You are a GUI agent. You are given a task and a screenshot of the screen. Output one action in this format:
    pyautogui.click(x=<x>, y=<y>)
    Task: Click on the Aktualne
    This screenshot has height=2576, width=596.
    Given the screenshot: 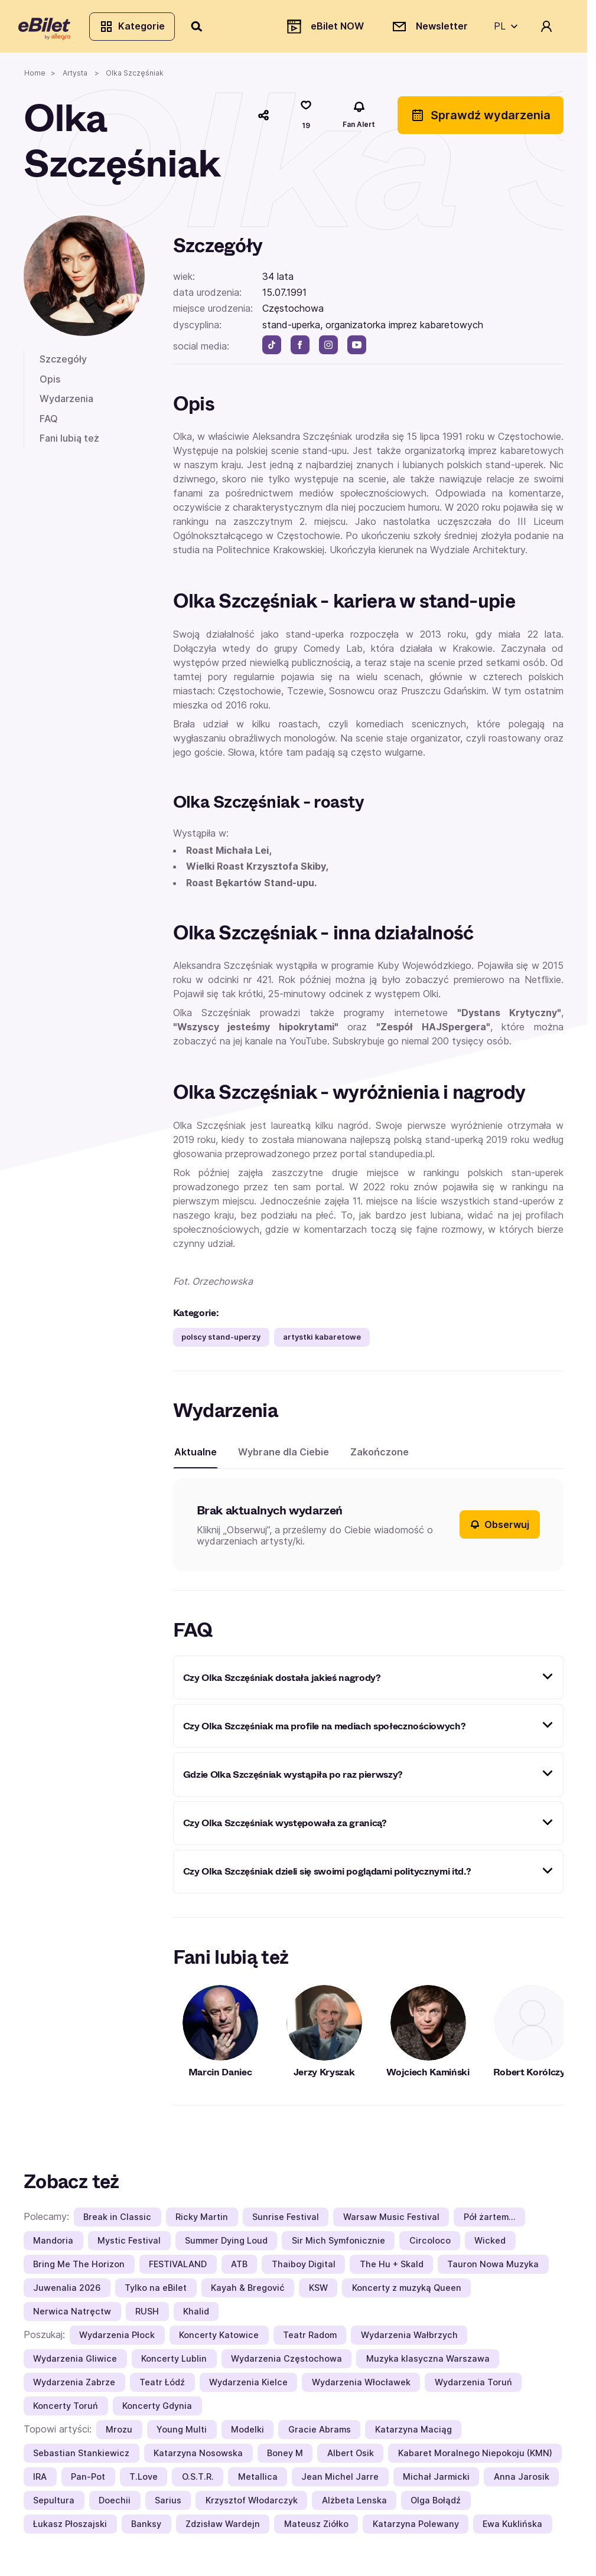 What is the action you would take?
    pyautogui.click(x=195, y=1456)
    